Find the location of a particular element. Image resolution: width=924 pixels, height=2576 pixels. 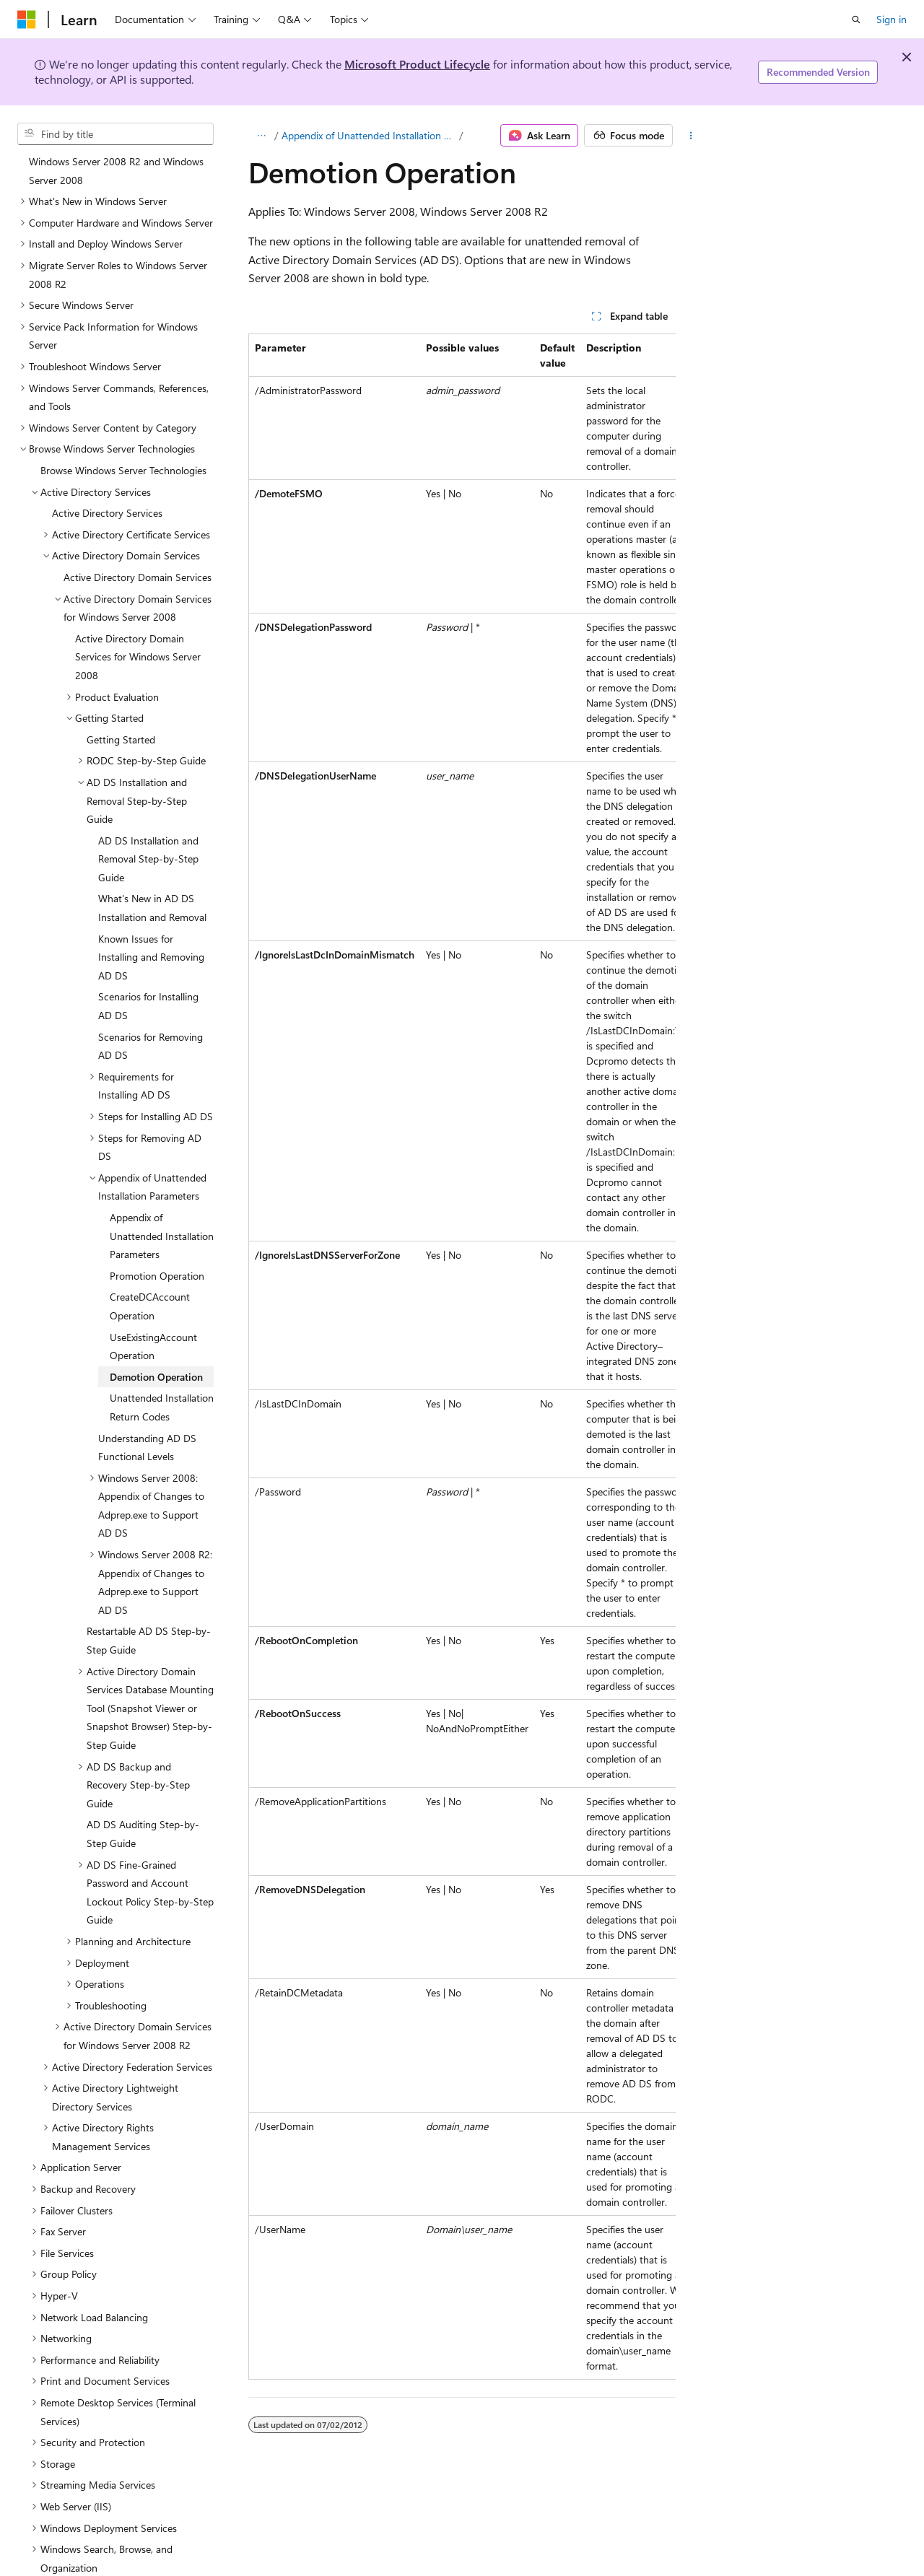

Appendix of Unattended Installation Parameters [treeitem] is located at coordinates (162, 1178).